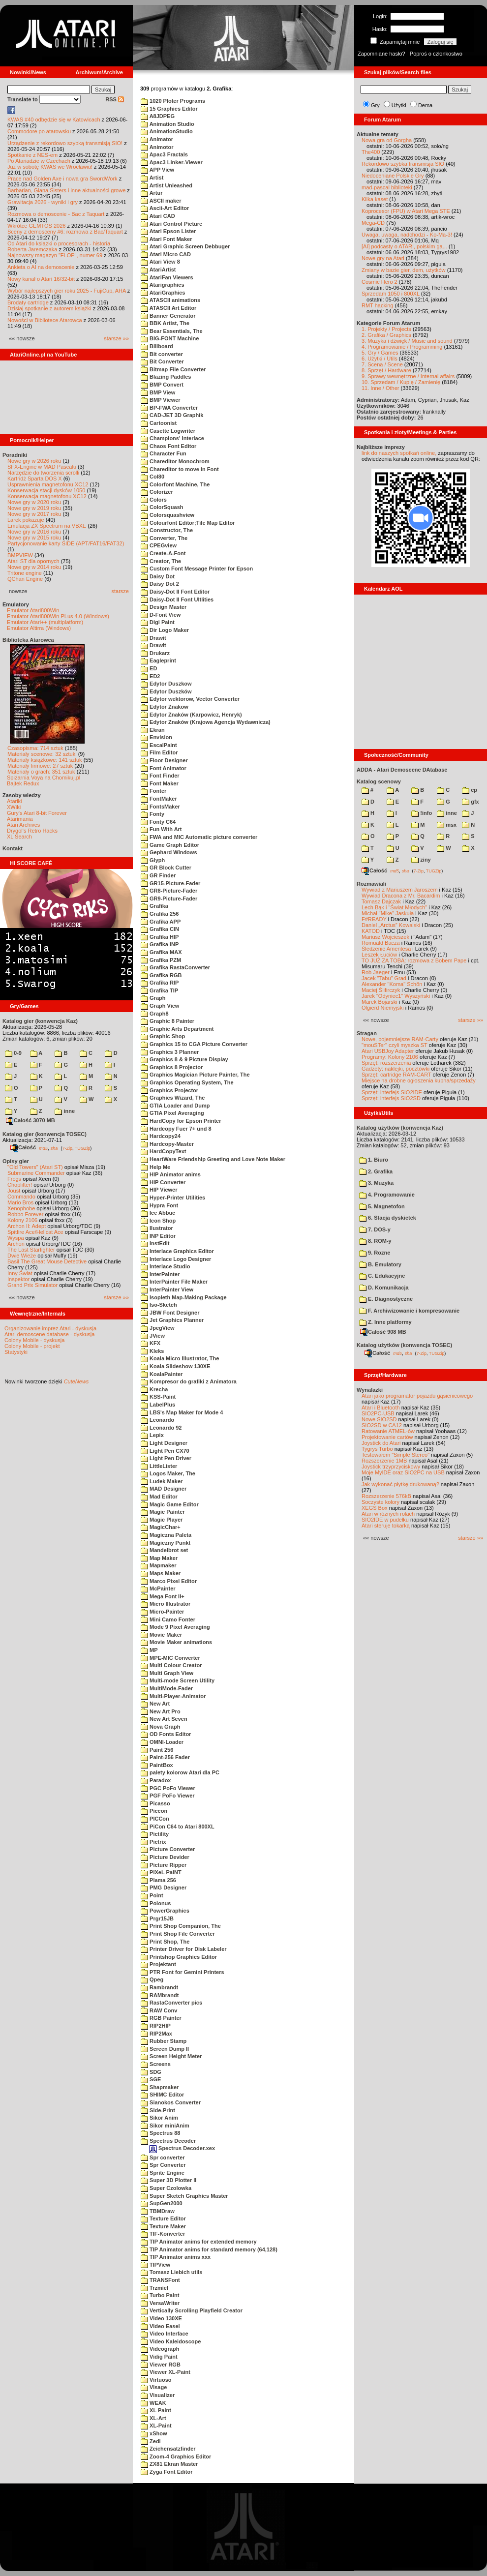  Describe the element at coordinates (178, 1934) in the screenshot. I see `Print Shop File Converter` at that location.